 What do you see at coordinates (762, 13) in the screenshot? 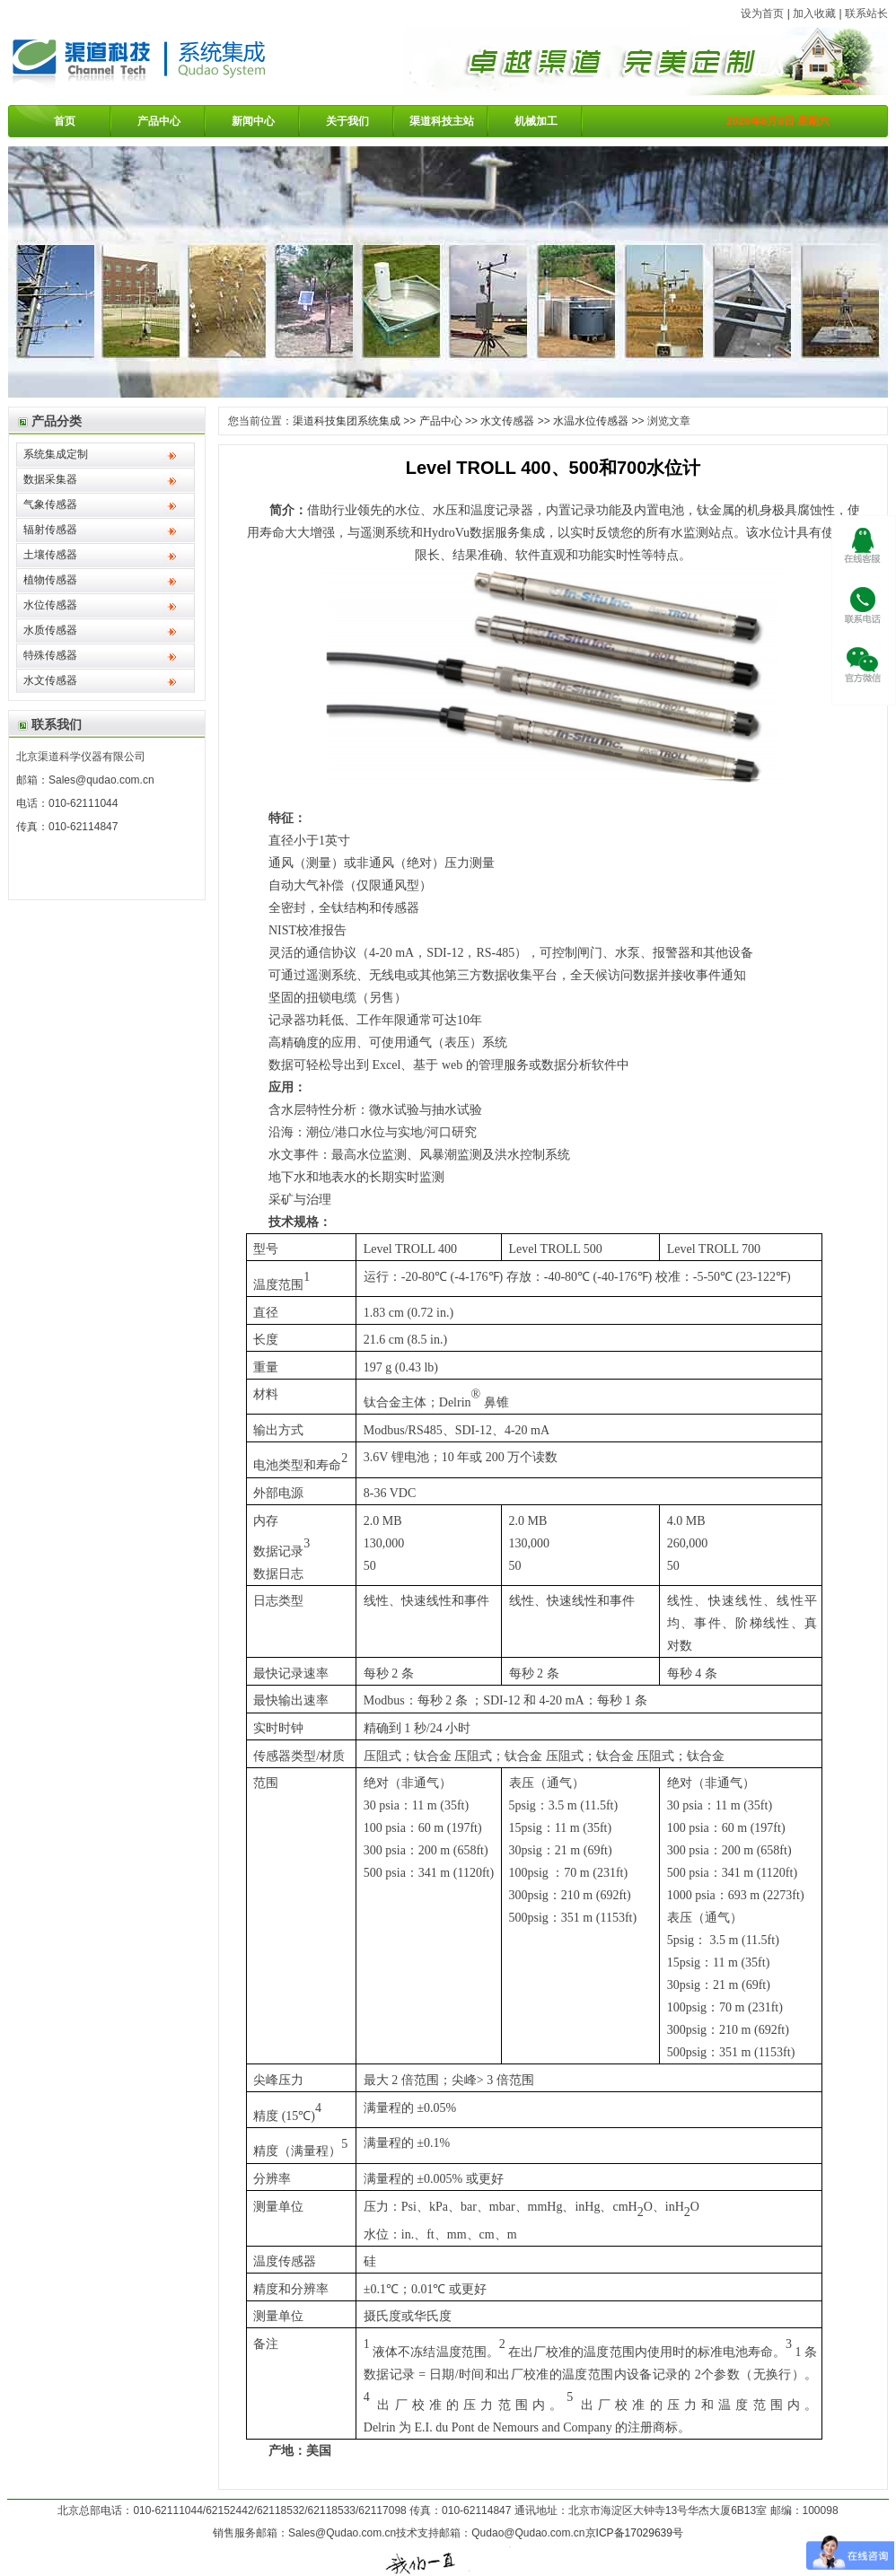
I see `设为首页` at bounding box center [762, 13].